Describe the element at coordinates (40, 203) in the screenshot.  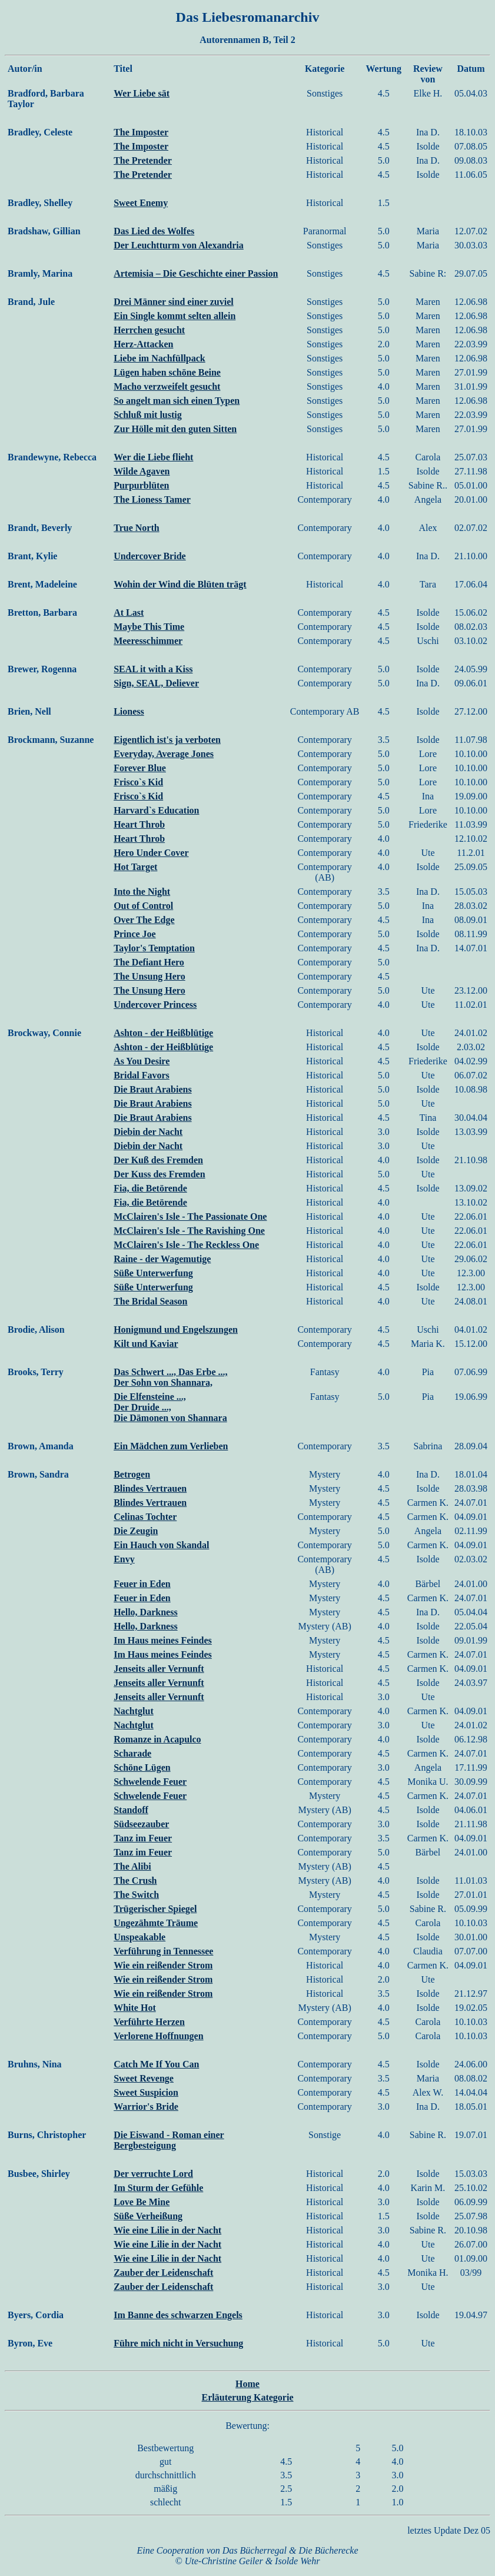
I see `Bradley, Shelley` at that location.